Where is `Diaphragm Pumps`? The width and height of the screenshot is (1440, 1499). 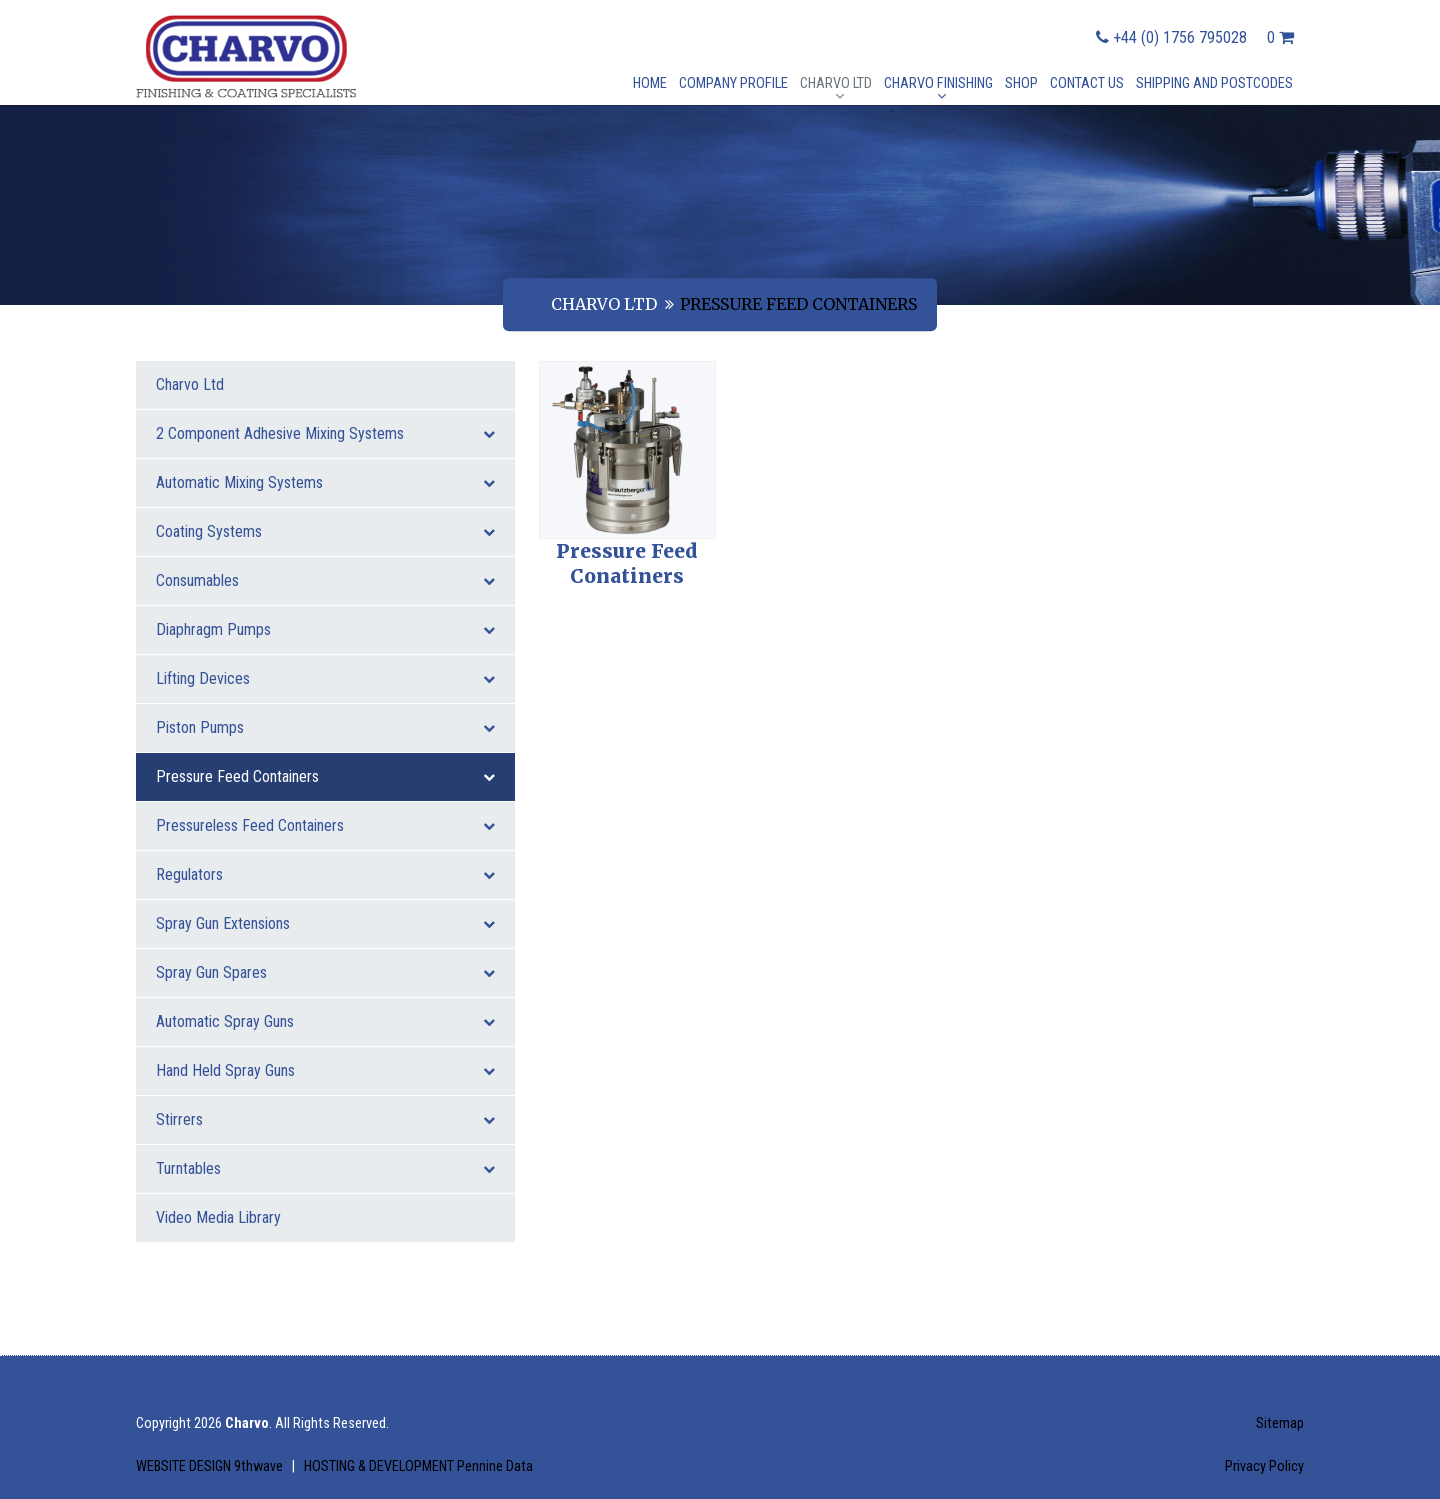 Diaphragm Pumps is located at coordinates (325, 629).